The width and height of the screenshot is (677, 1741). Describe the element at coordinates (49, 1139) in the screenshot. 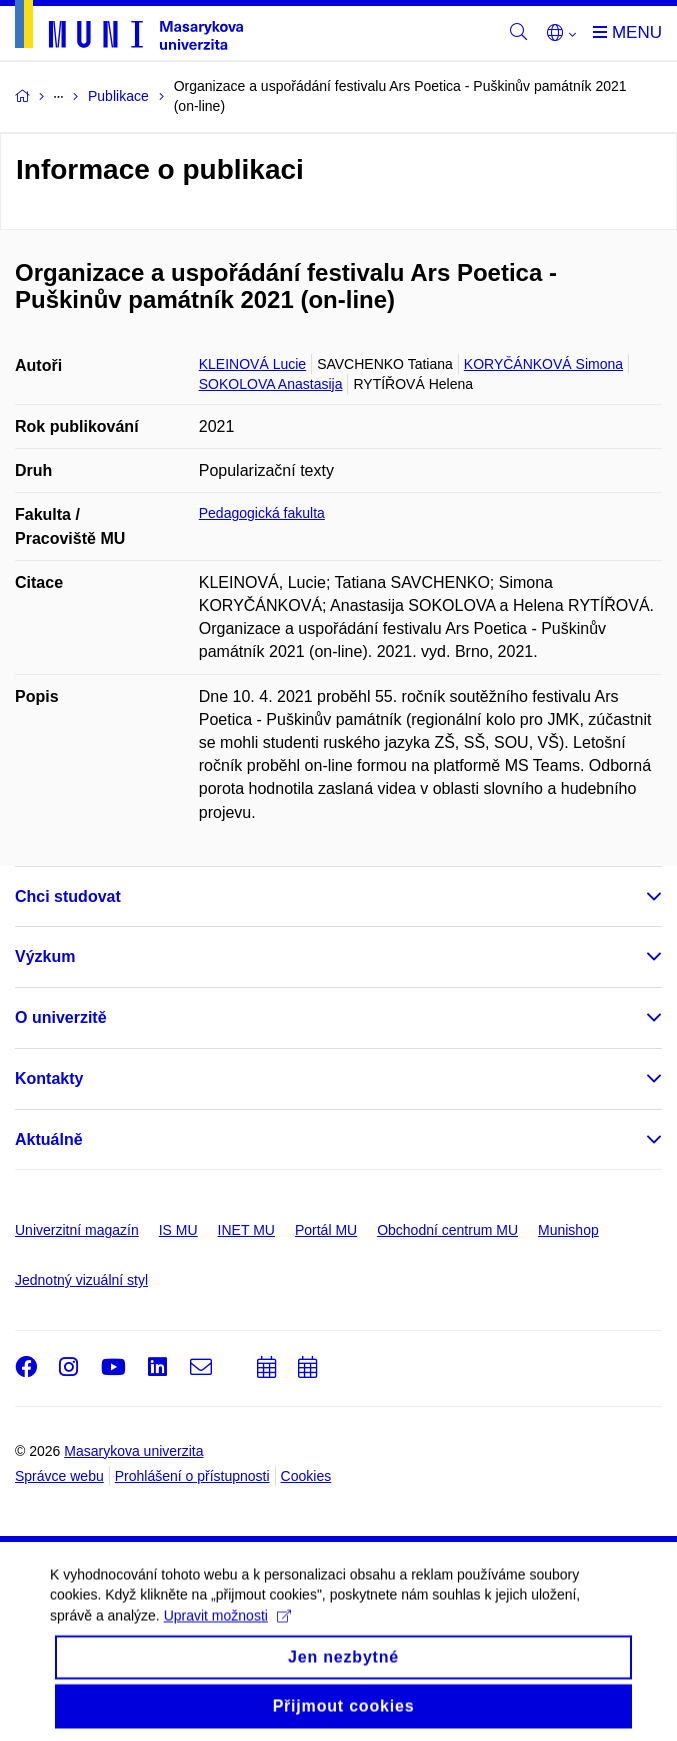

I see `Aktuálně` at that location.